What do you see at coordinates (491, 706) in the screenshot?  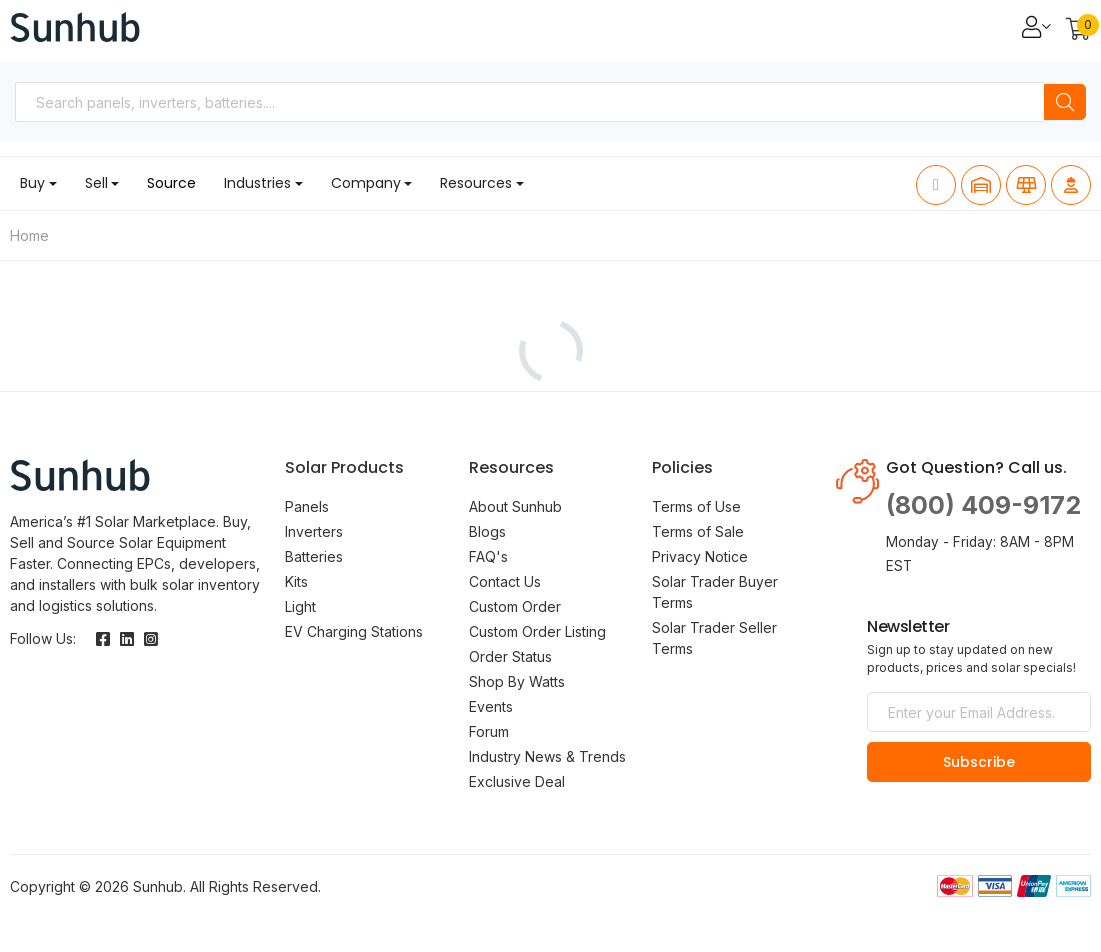 I see `Events` at bounding box center [491, 706].